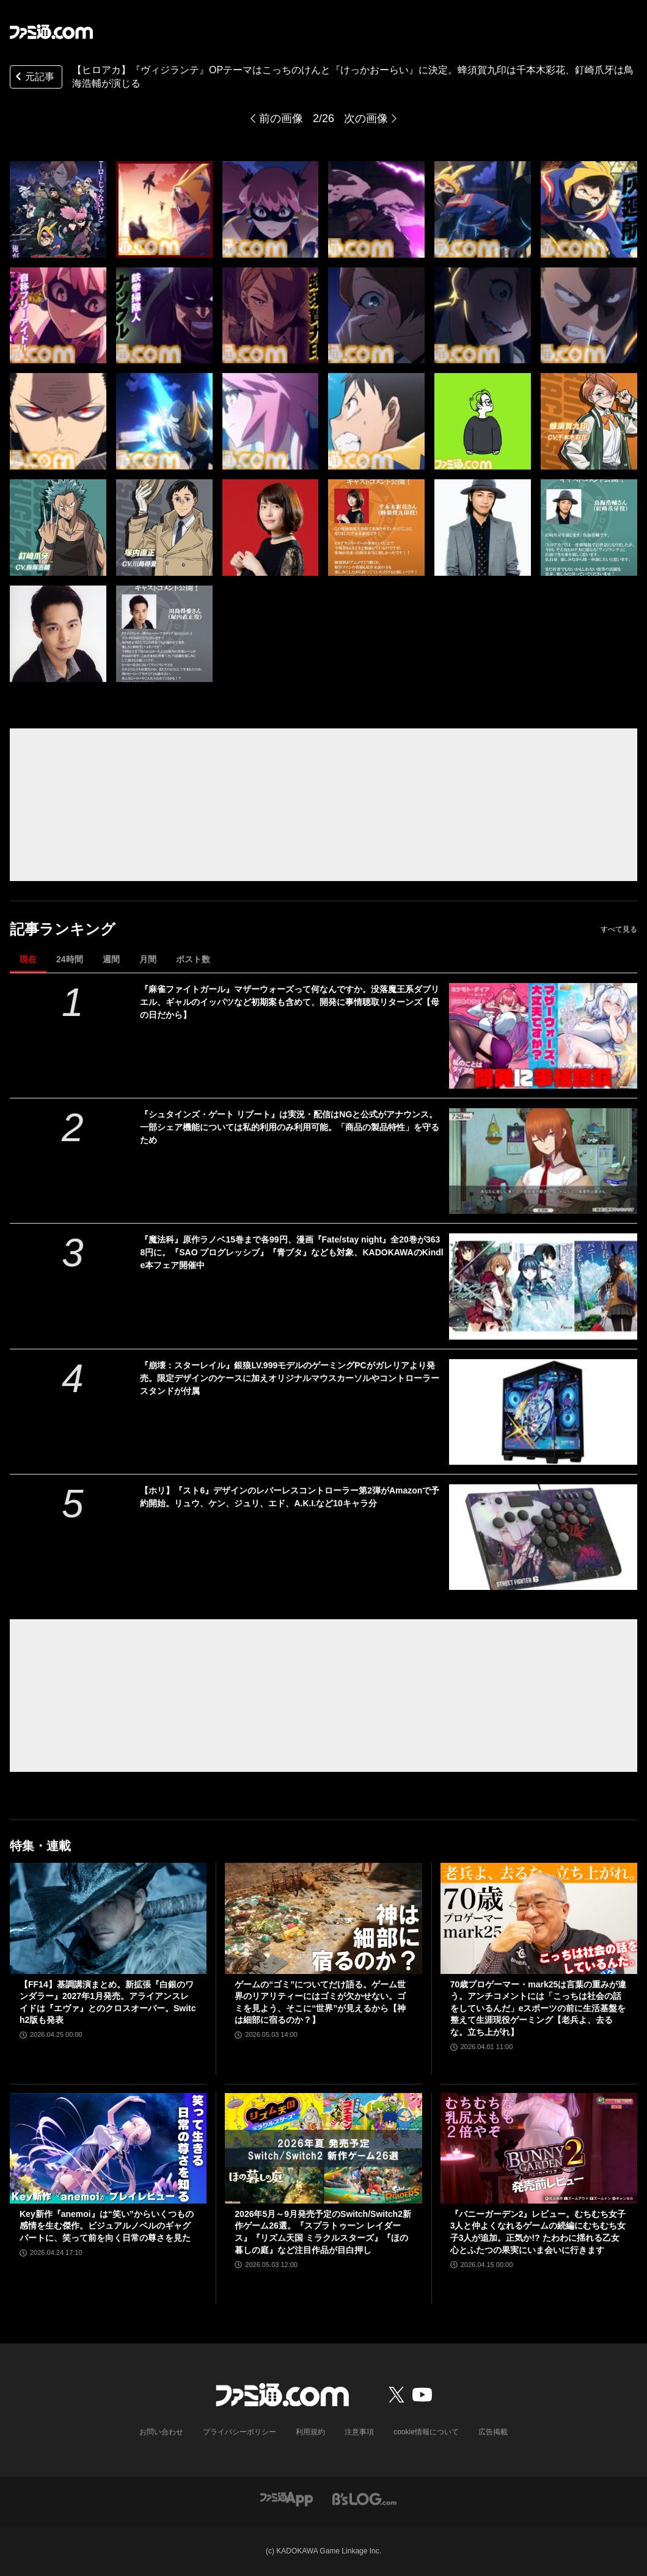 This screenshot has height=2576, width=647. I want to click on 前の画像, so click(281, 118).